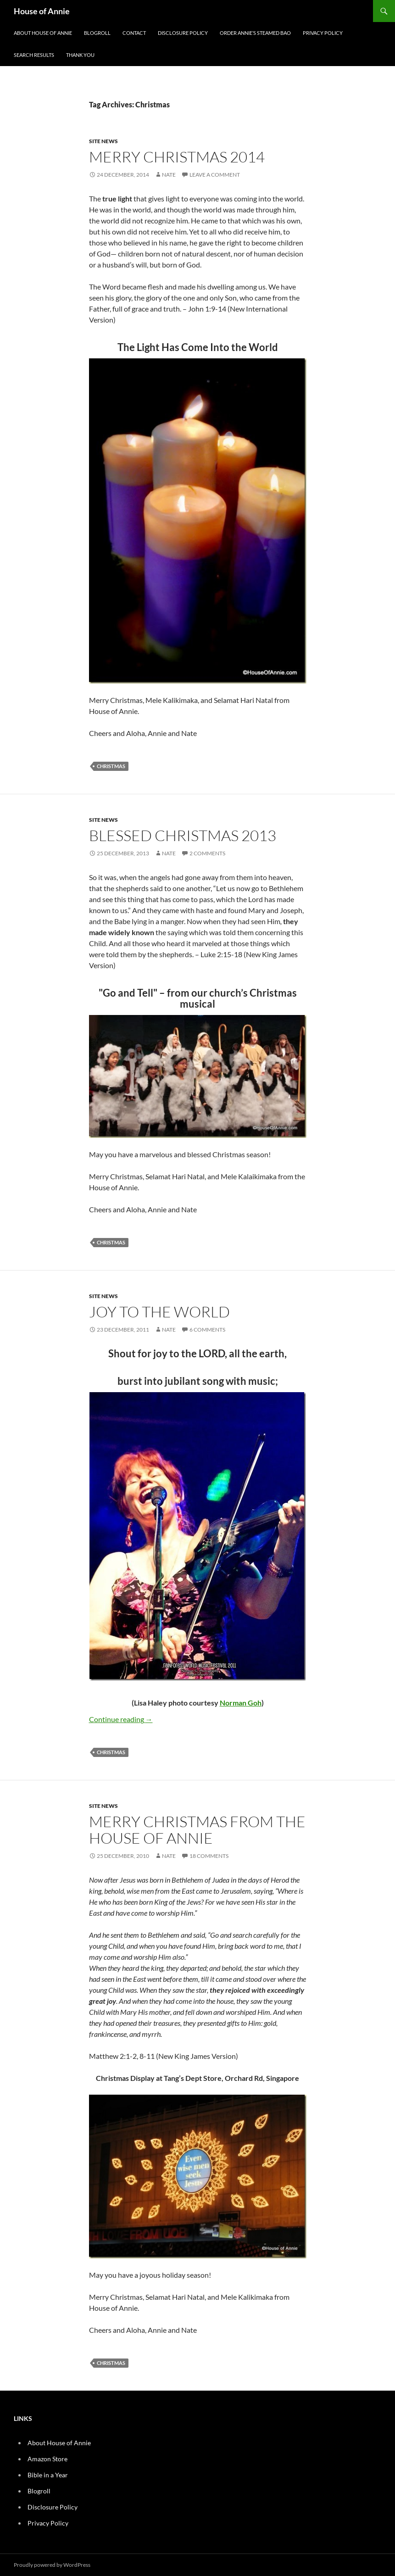 The height and width of the screenshot is (2576, 395). What do you see at coordinates (207, 1329) in the screenshot?
I see `6 Comments` at bounding box center [207, 1329].